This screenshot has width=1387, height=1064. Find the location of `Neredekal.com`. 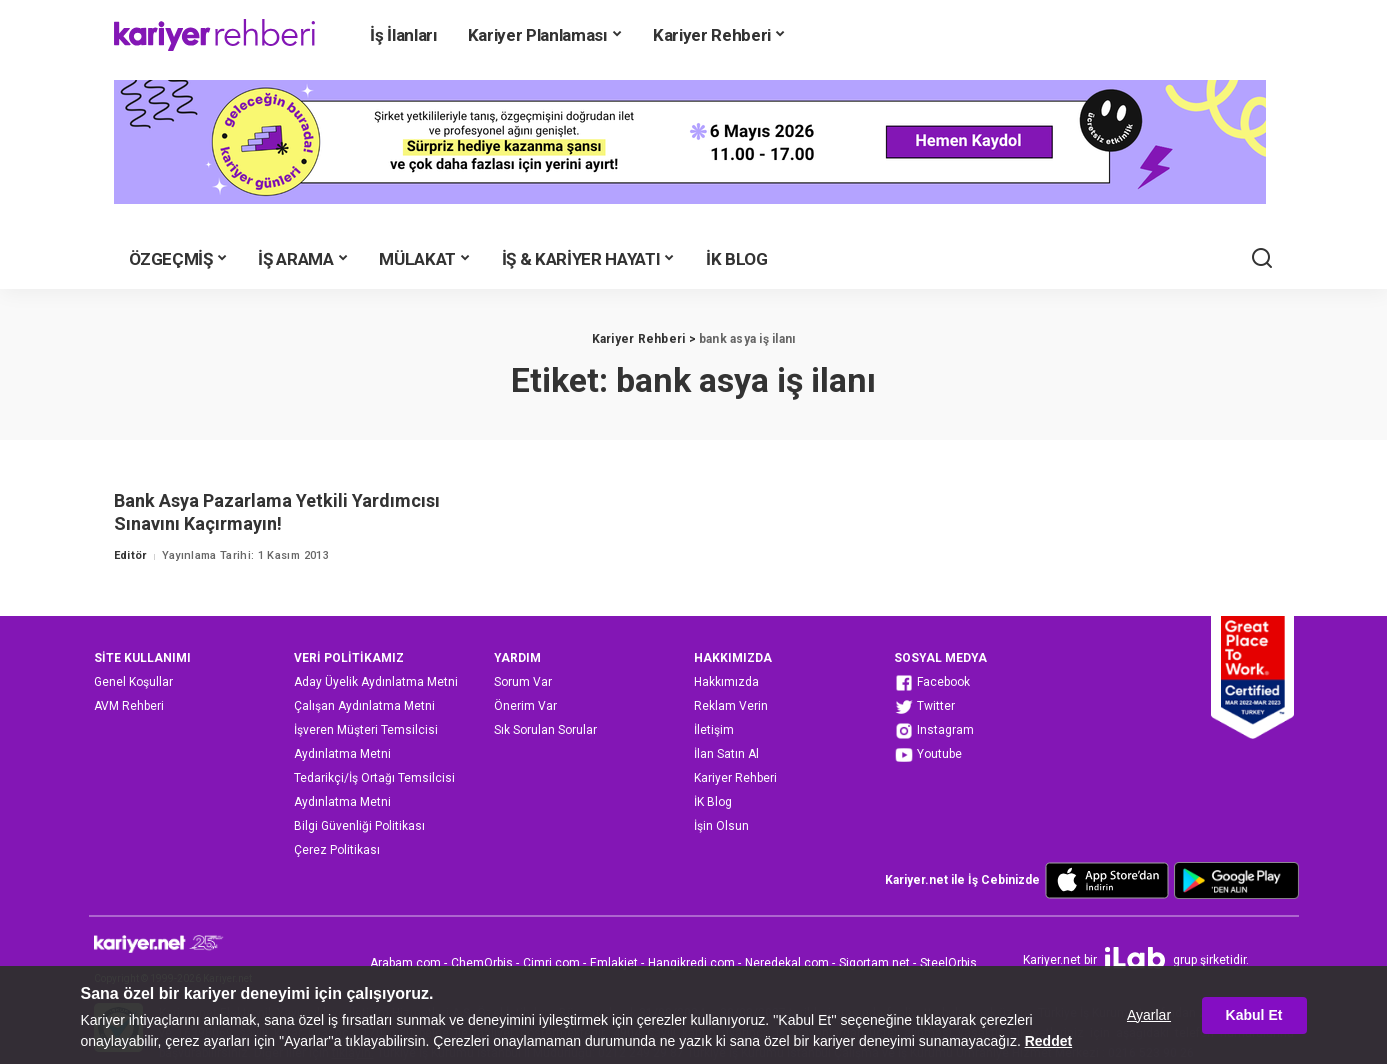

Neredekal.com is located at coordinates (787, 963).